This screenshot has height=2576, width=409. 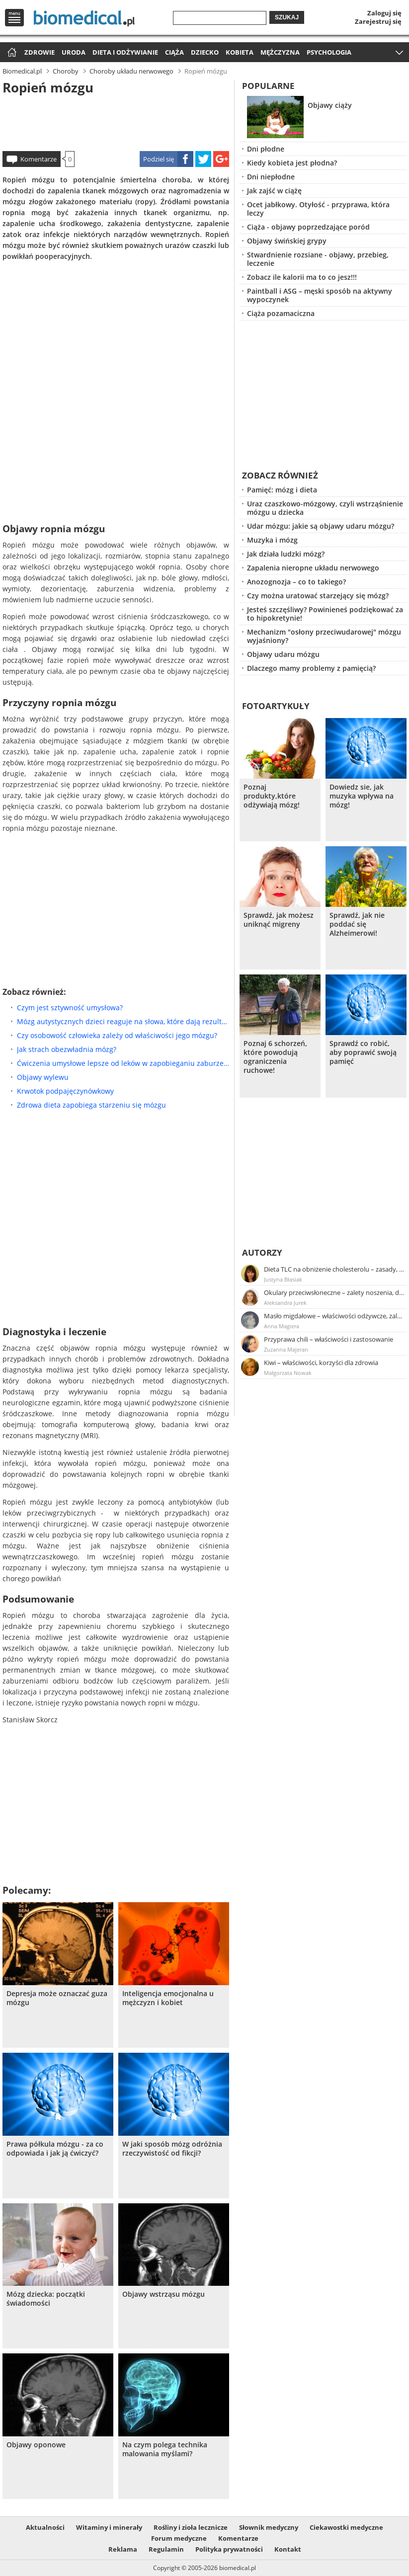 I want to click on Kiwi – właściwości, korzyści dla zdrowia, so click(x=321, y=1362).